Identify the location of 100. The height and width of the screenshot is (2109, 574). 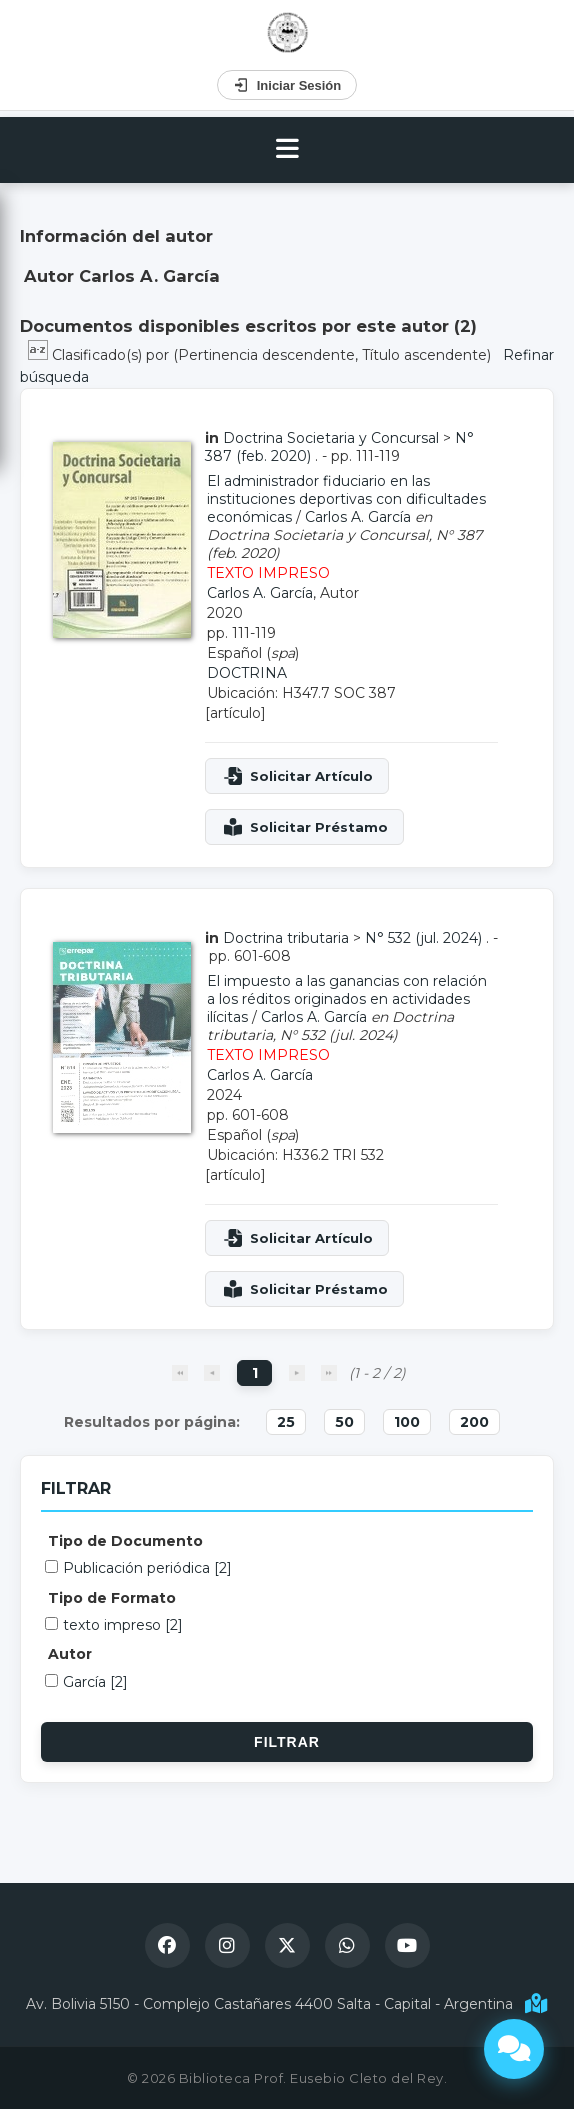
(407, 1422).